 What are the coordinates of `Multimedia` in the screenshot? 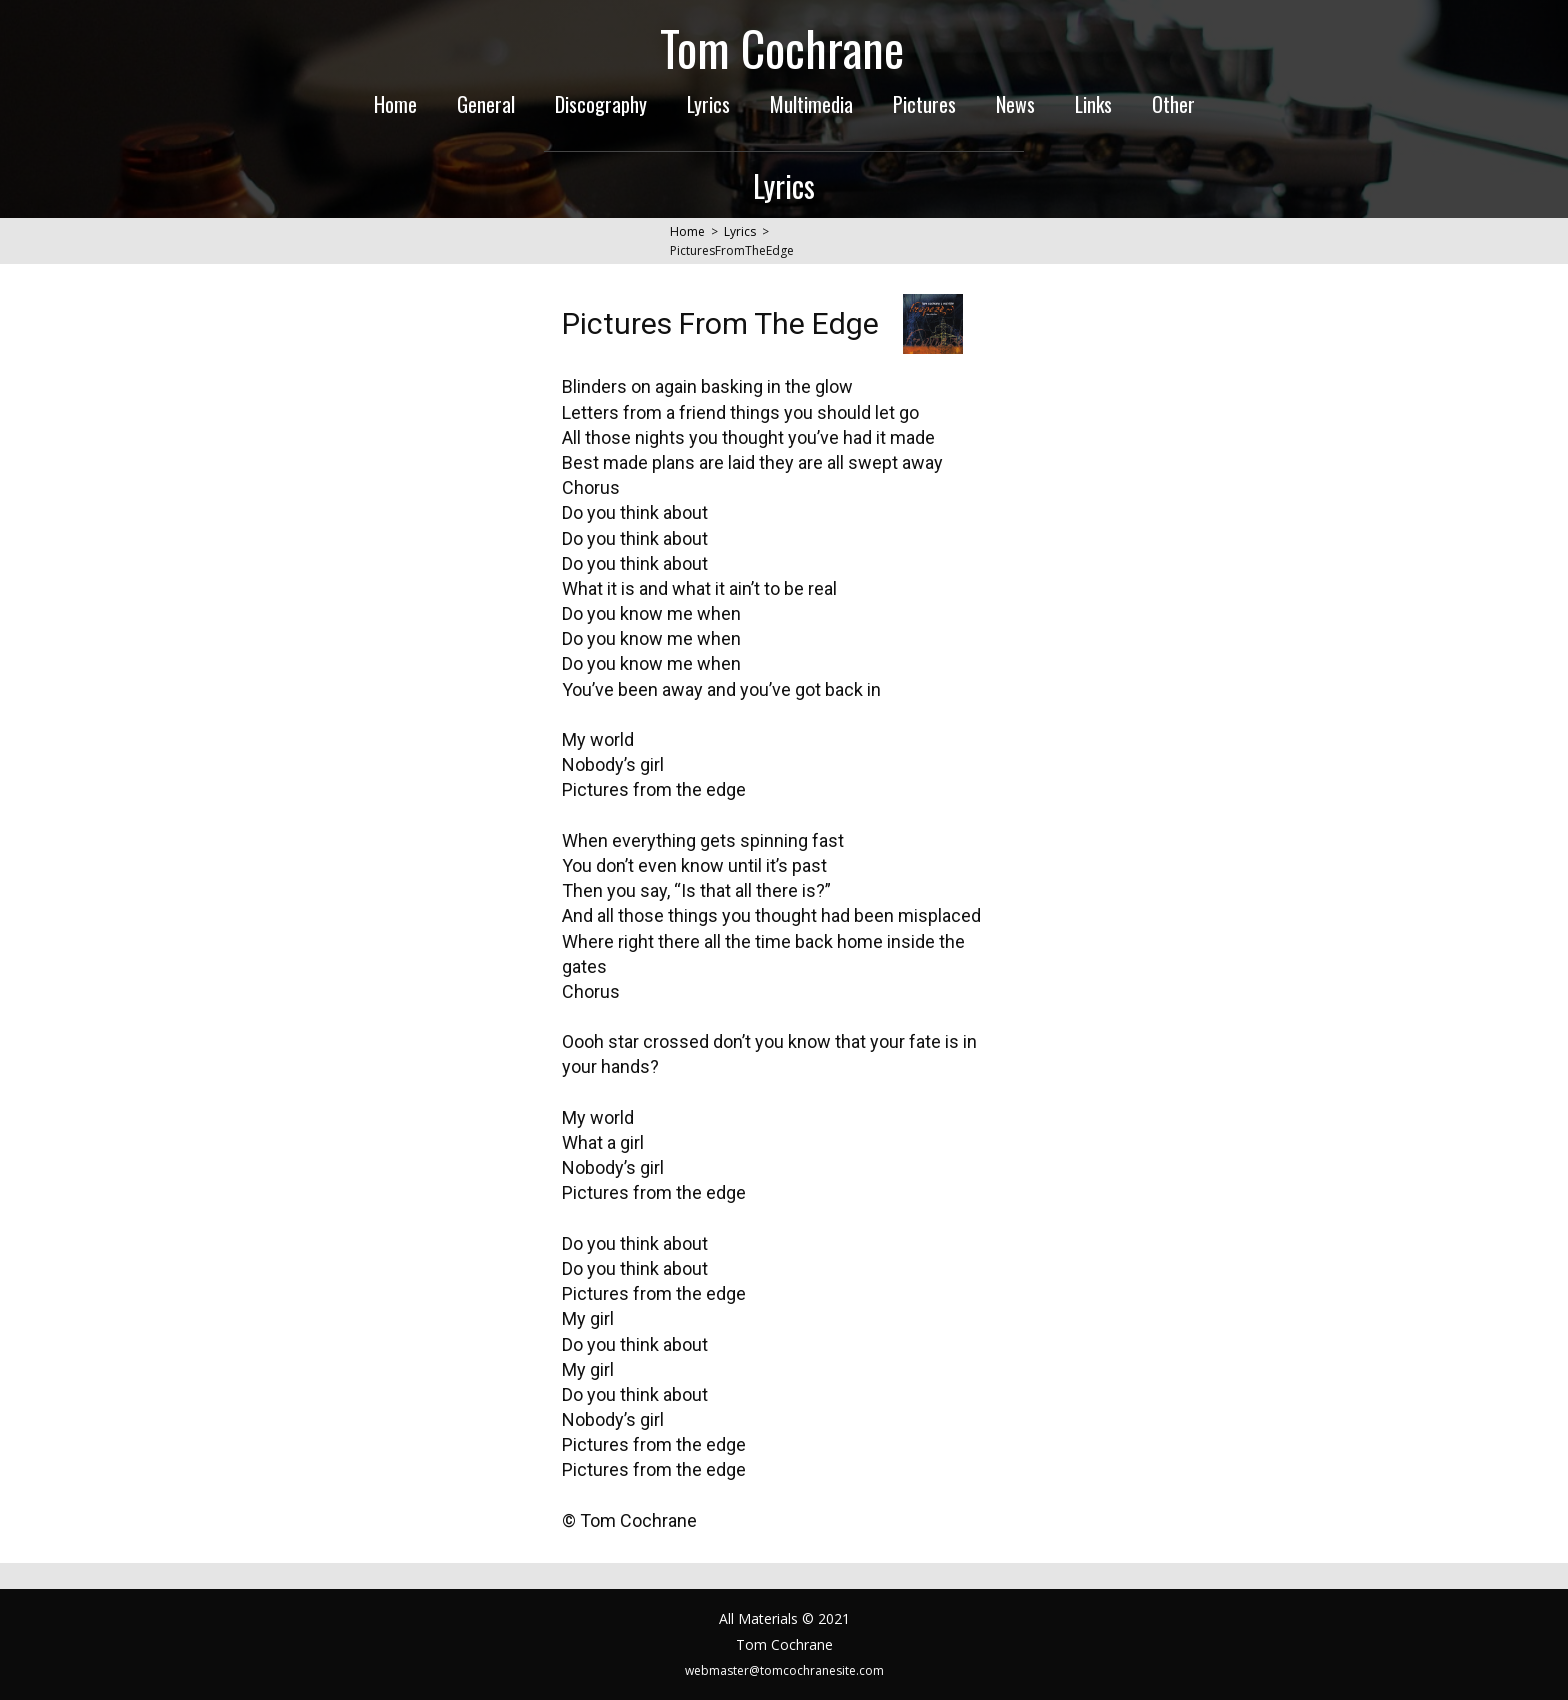 It's located at (811, 104).